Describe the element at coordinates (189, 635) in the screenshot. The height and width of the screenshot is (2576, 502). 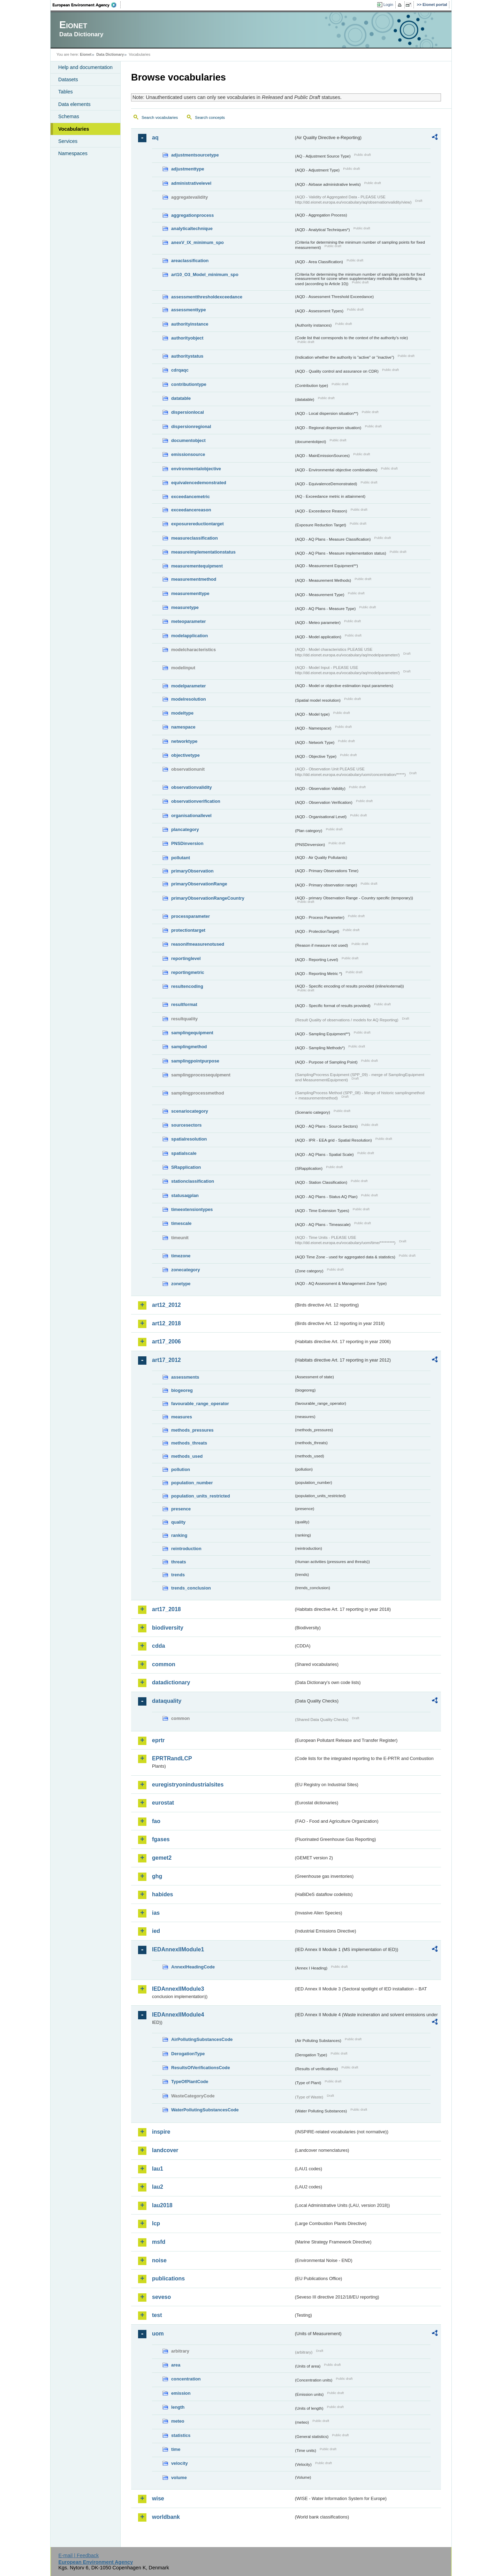
I see `modelapplication` at that location.